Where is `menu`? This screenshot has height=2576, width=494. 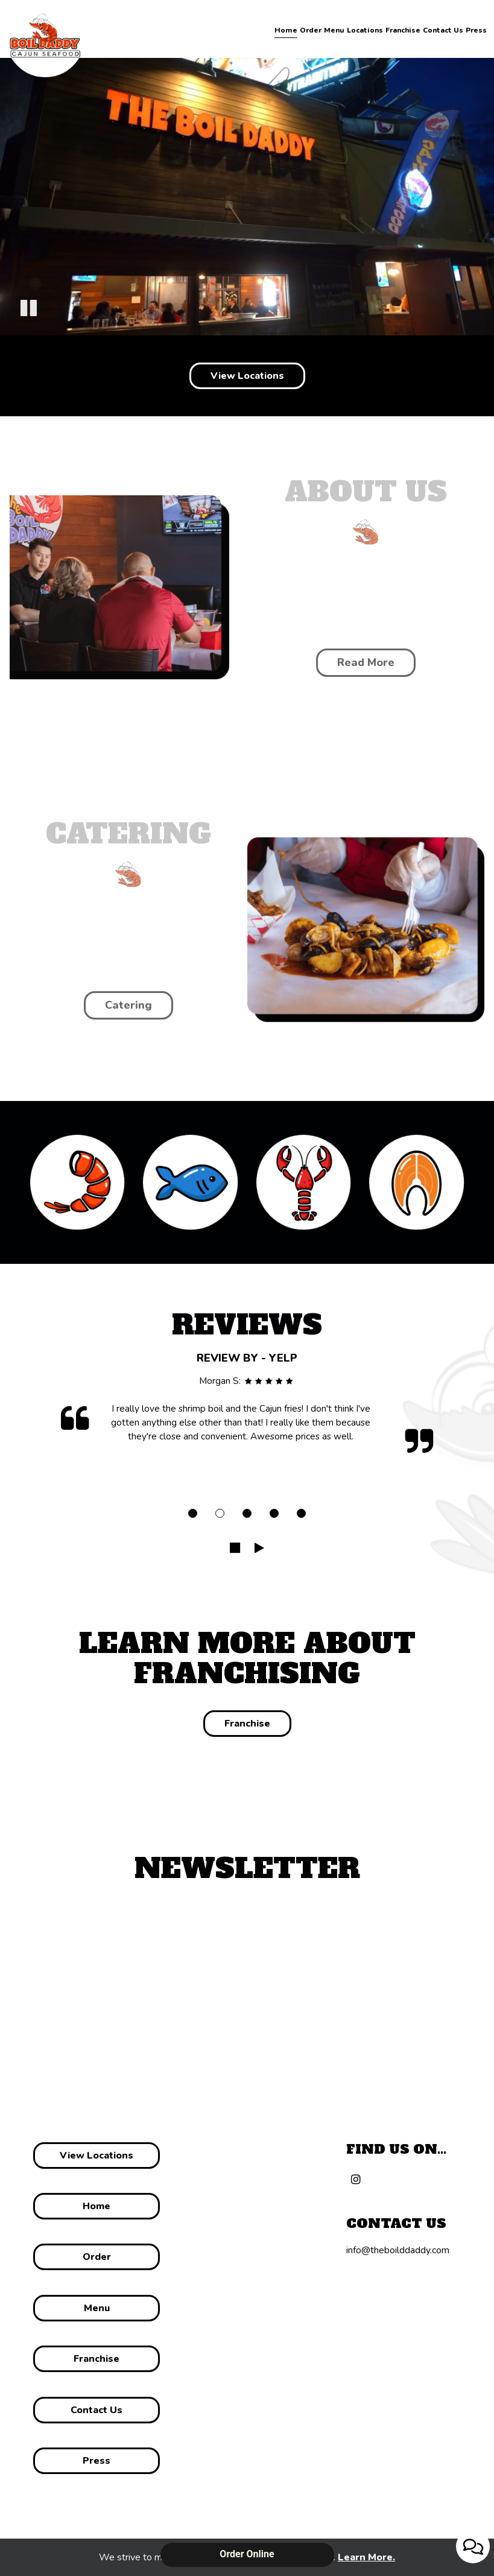
menu is located at coordinates (96, 2308).